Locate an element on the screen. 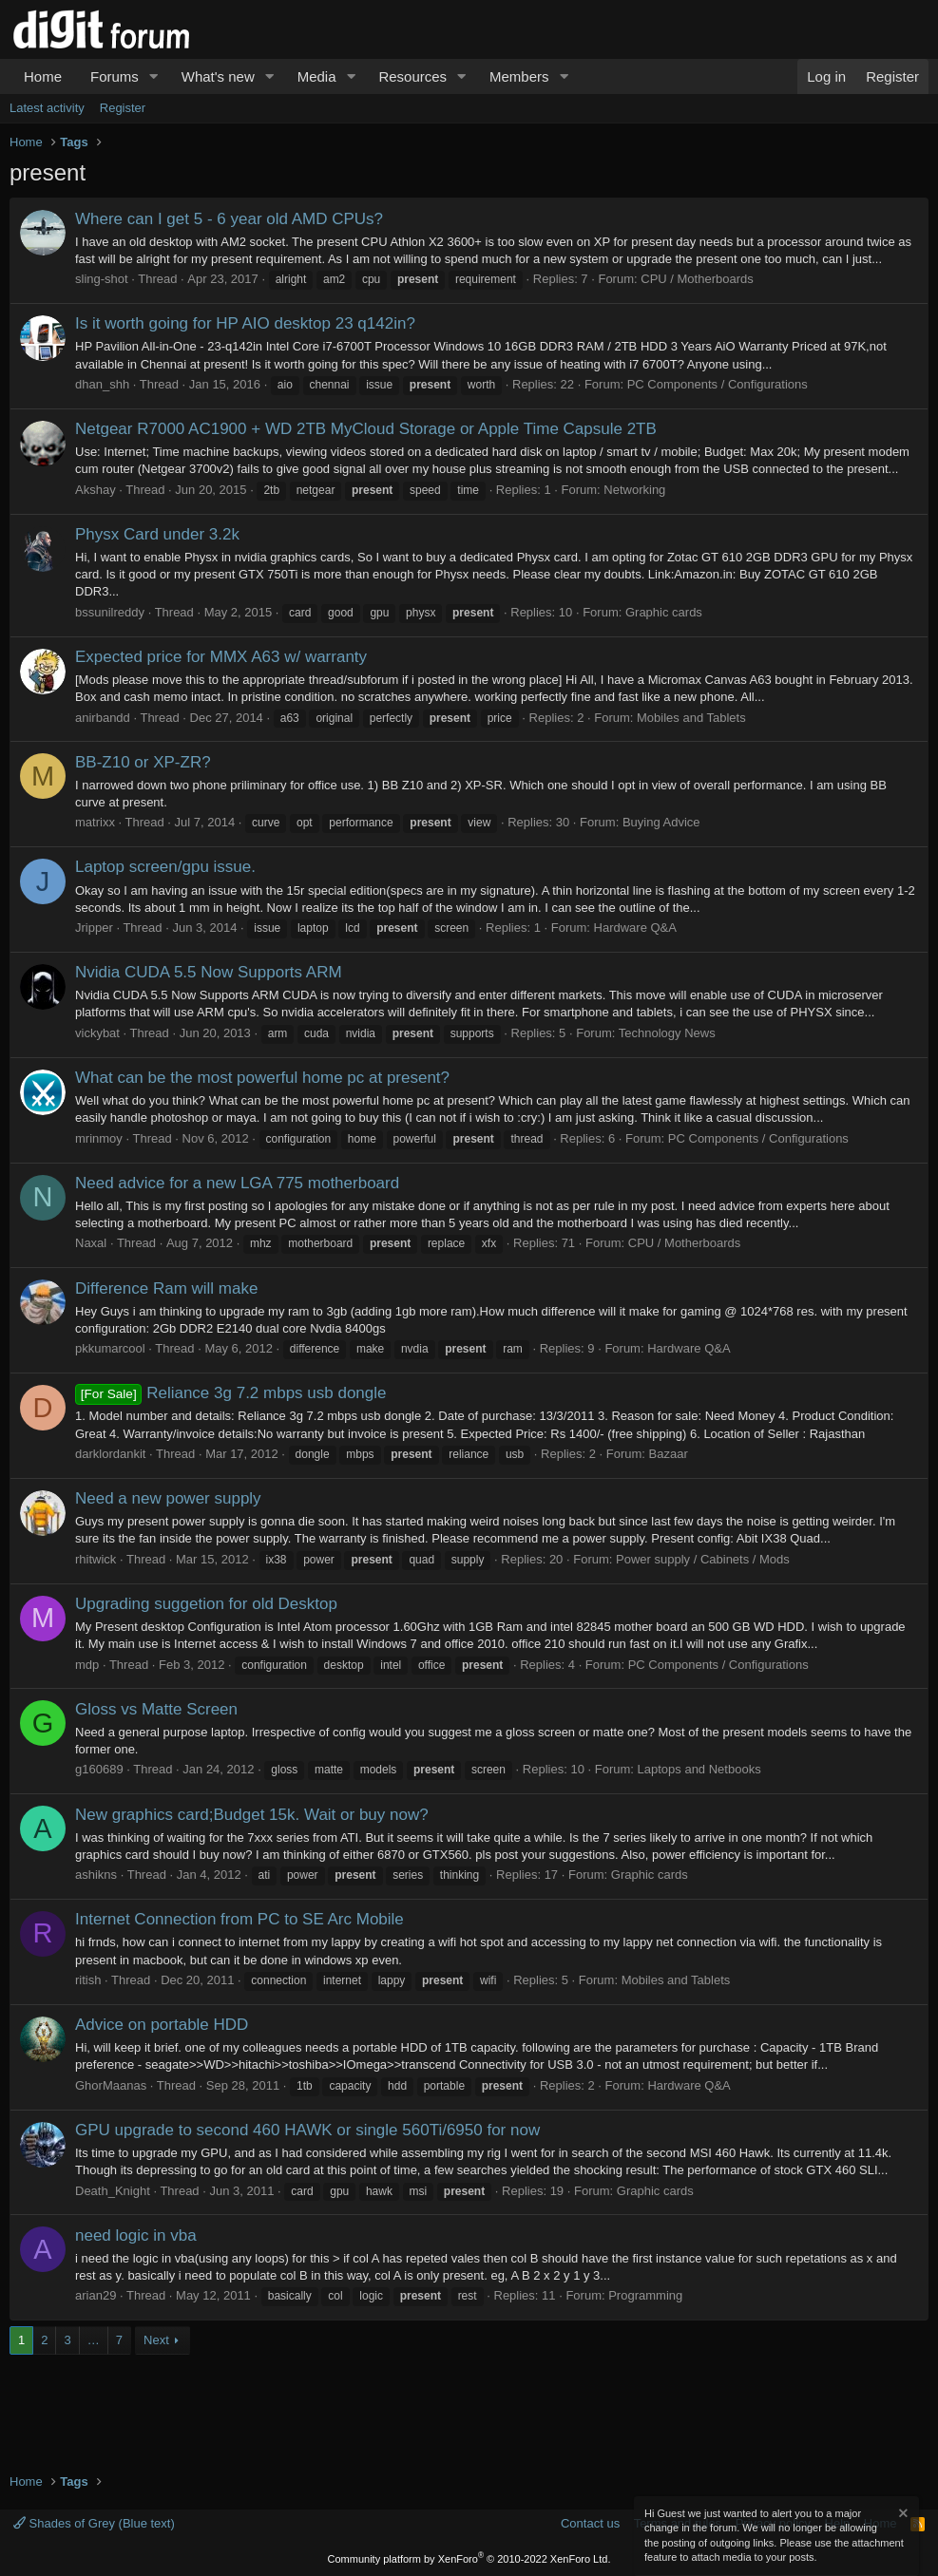 Image resolution: width=938 pixels, height=2576 pixels. Physx Card under 3.2k is located at coordinates (157, 534).